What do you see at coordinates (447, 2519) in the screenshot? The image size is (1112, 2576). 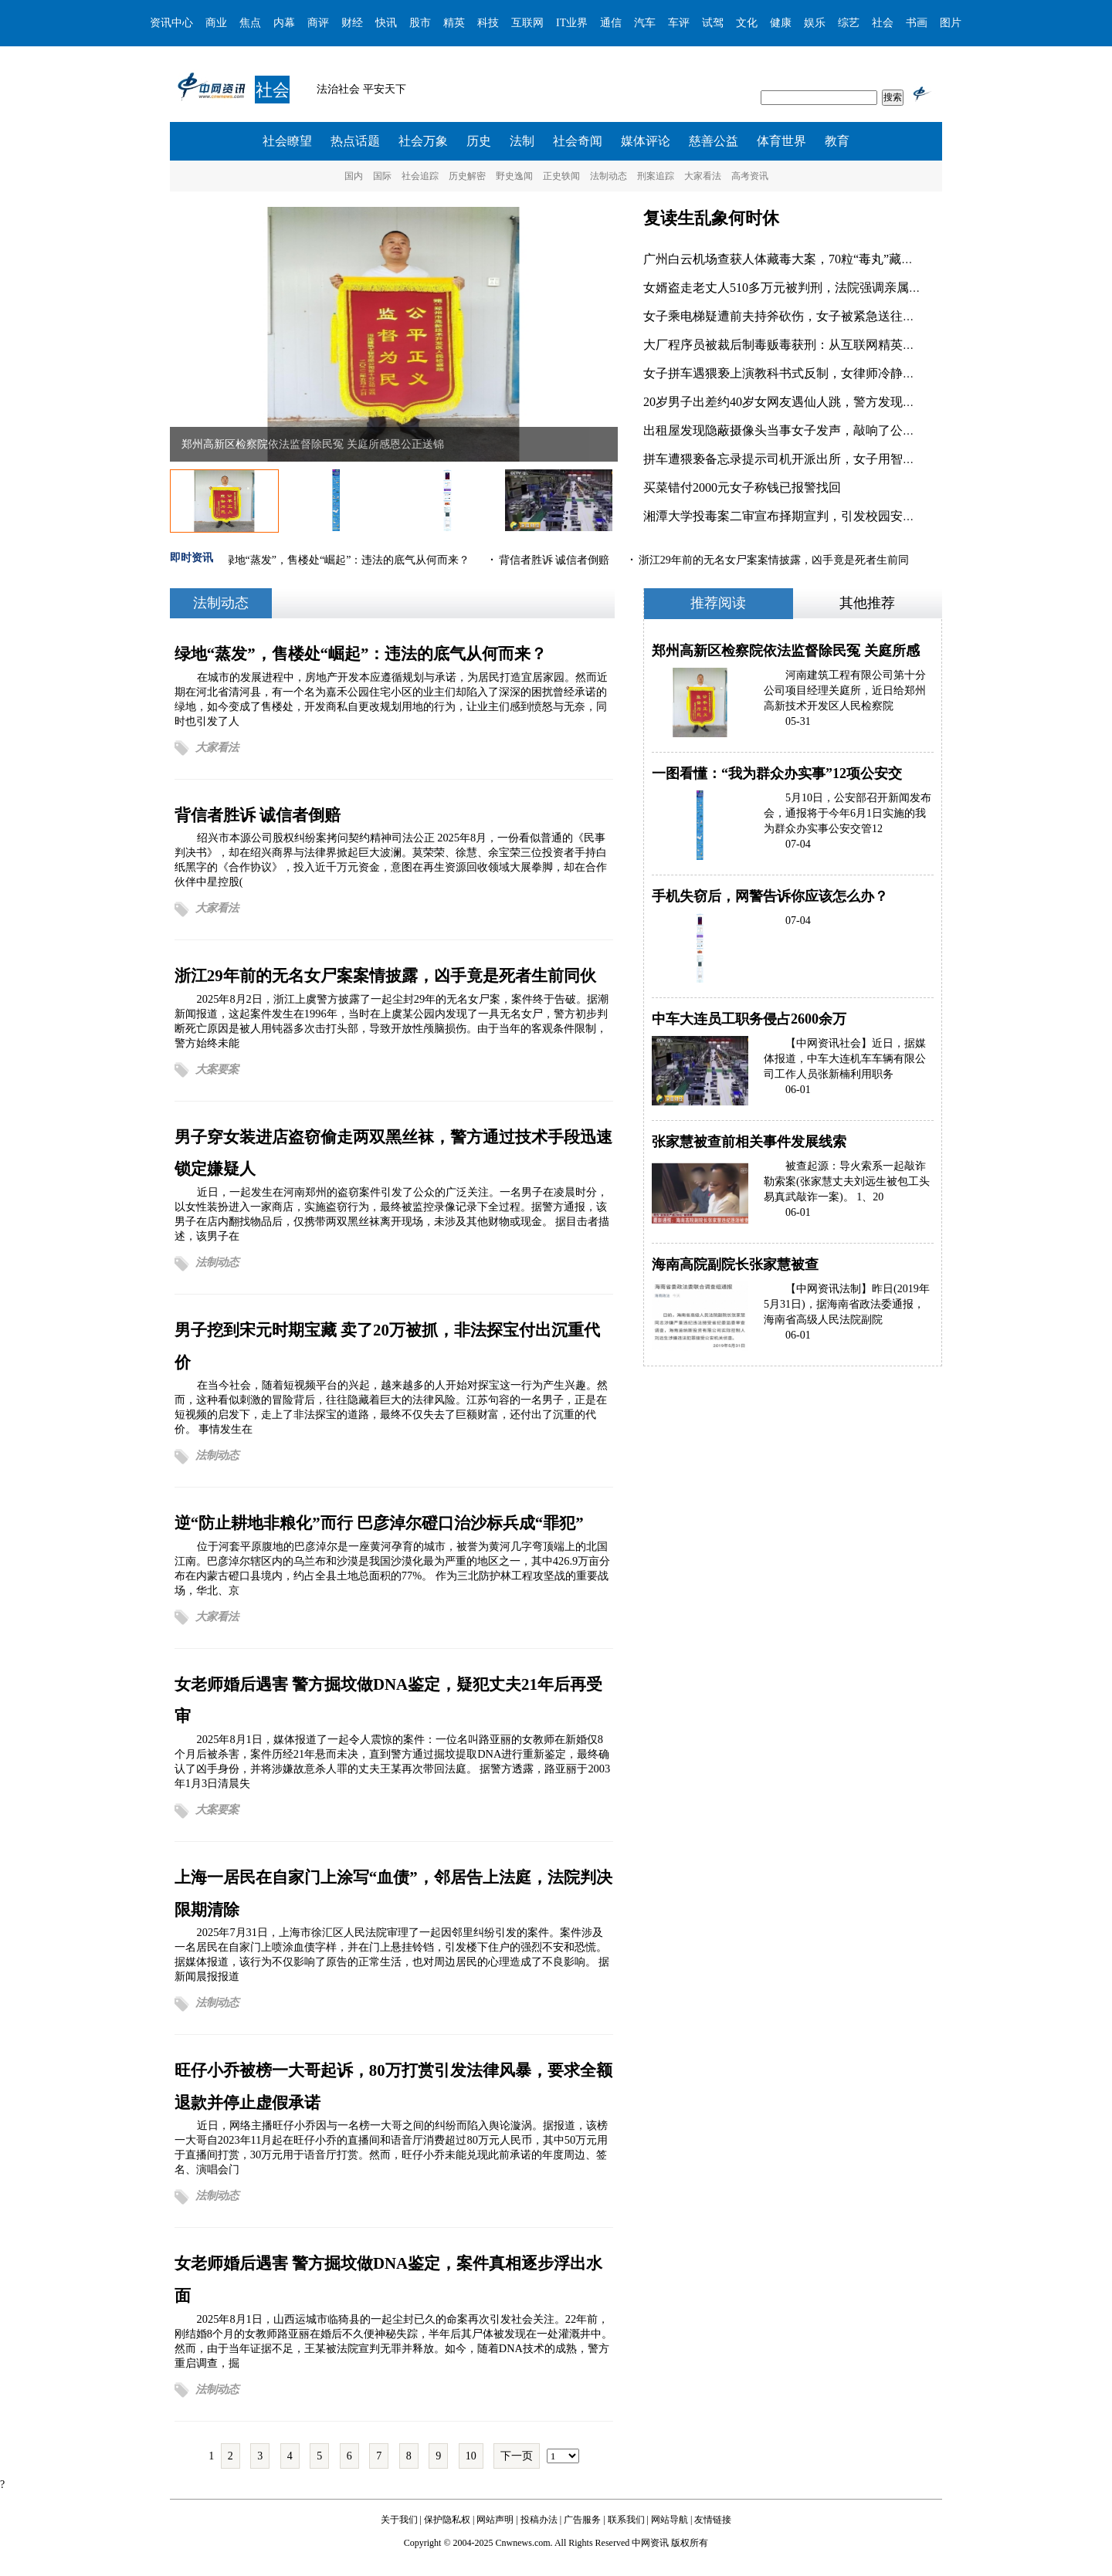 I see `保护隐私权` at bounding box center [447, 2519].